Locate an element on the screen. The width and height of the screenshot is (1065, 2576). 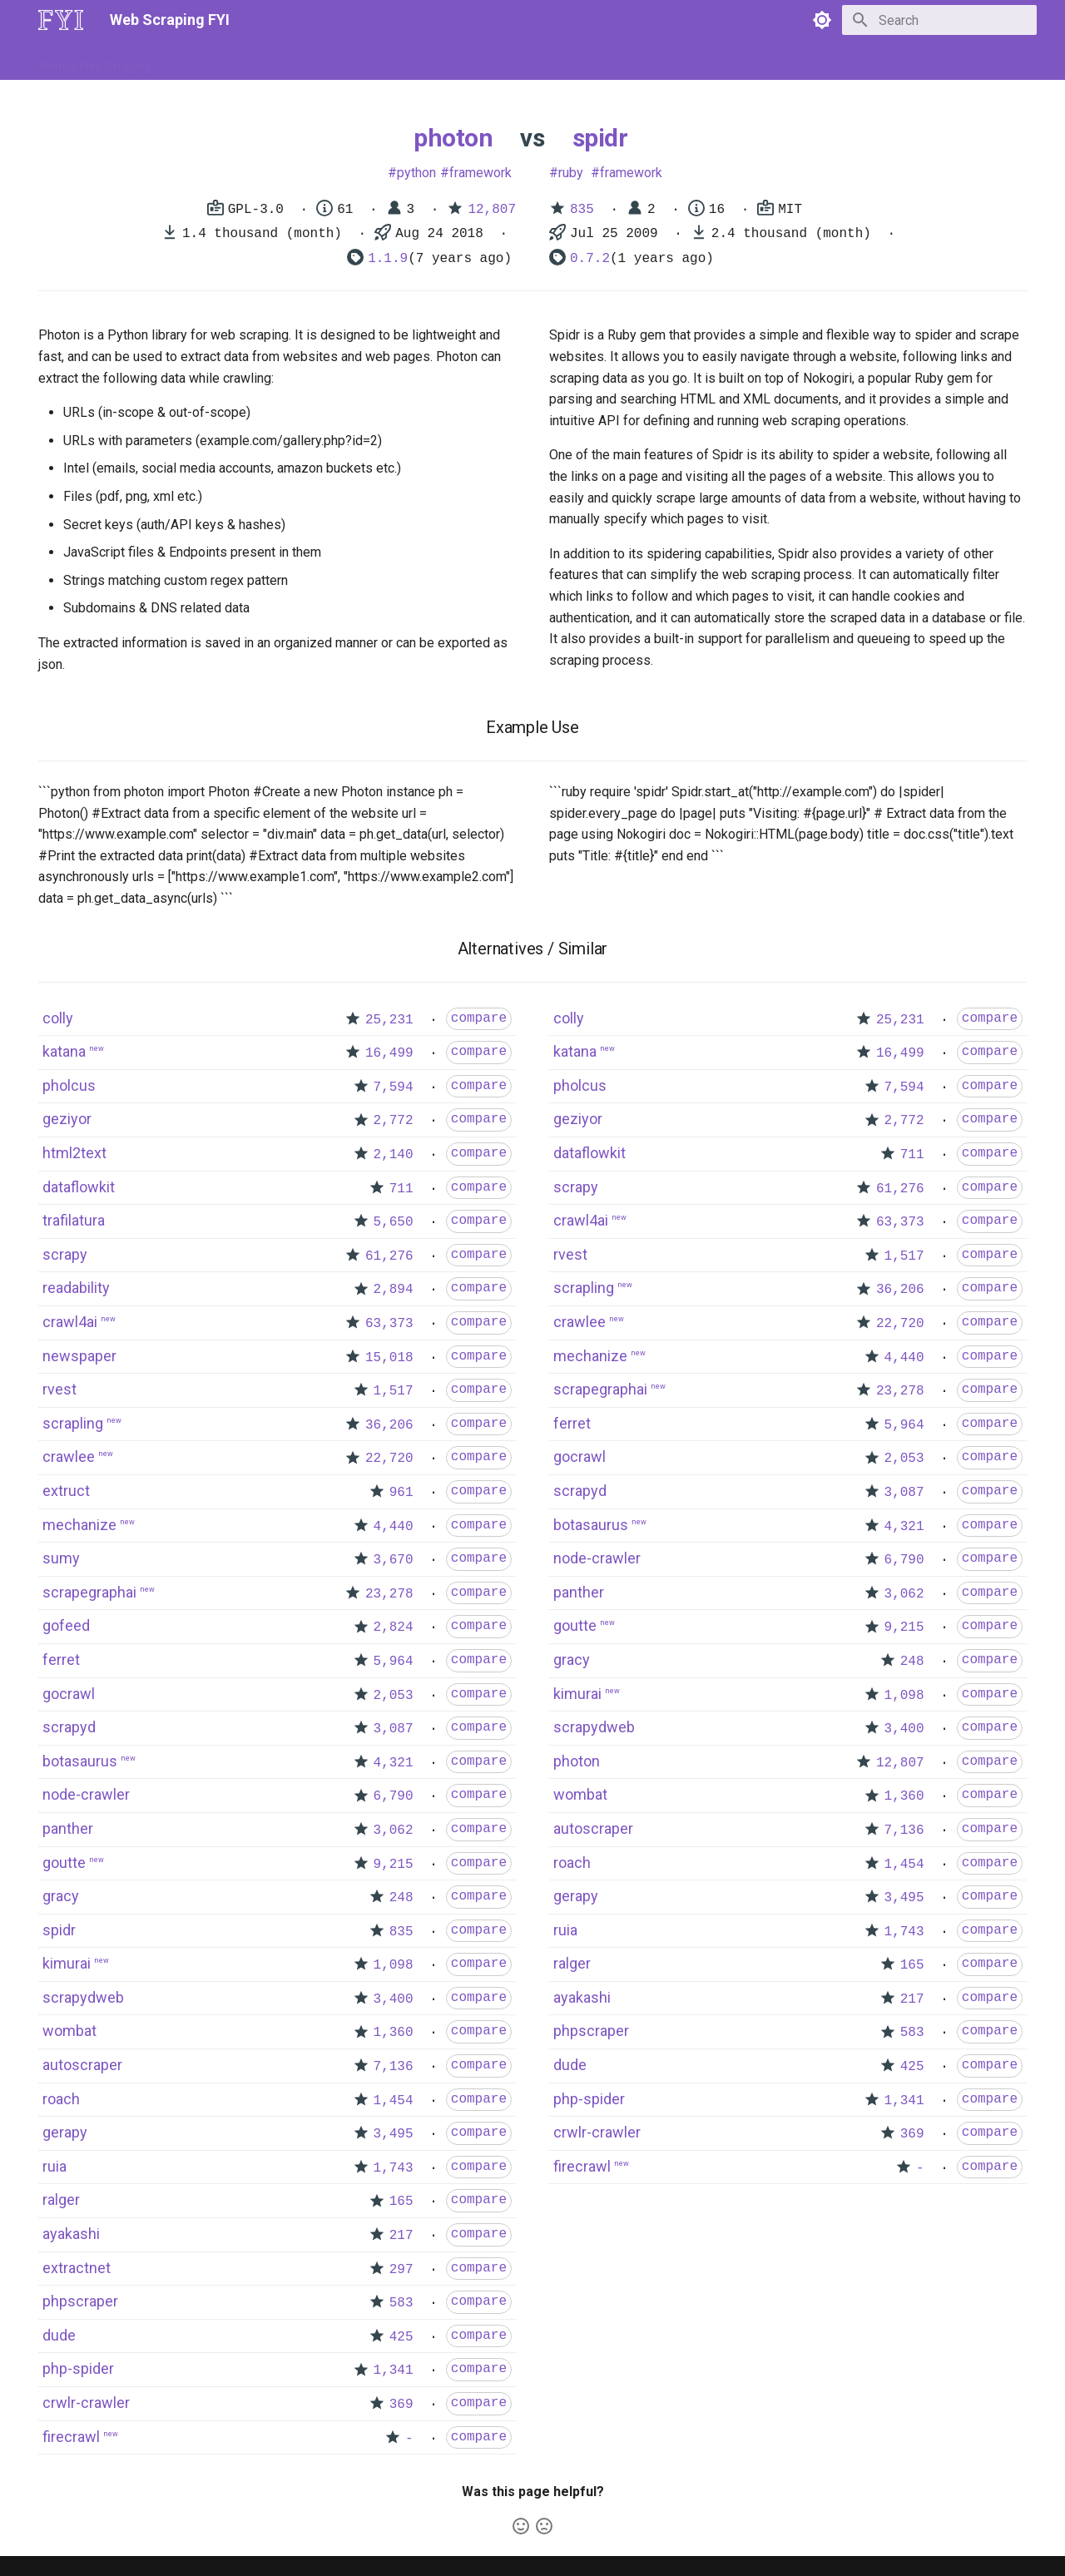
1,517 is located at coordinates (394, 1391).